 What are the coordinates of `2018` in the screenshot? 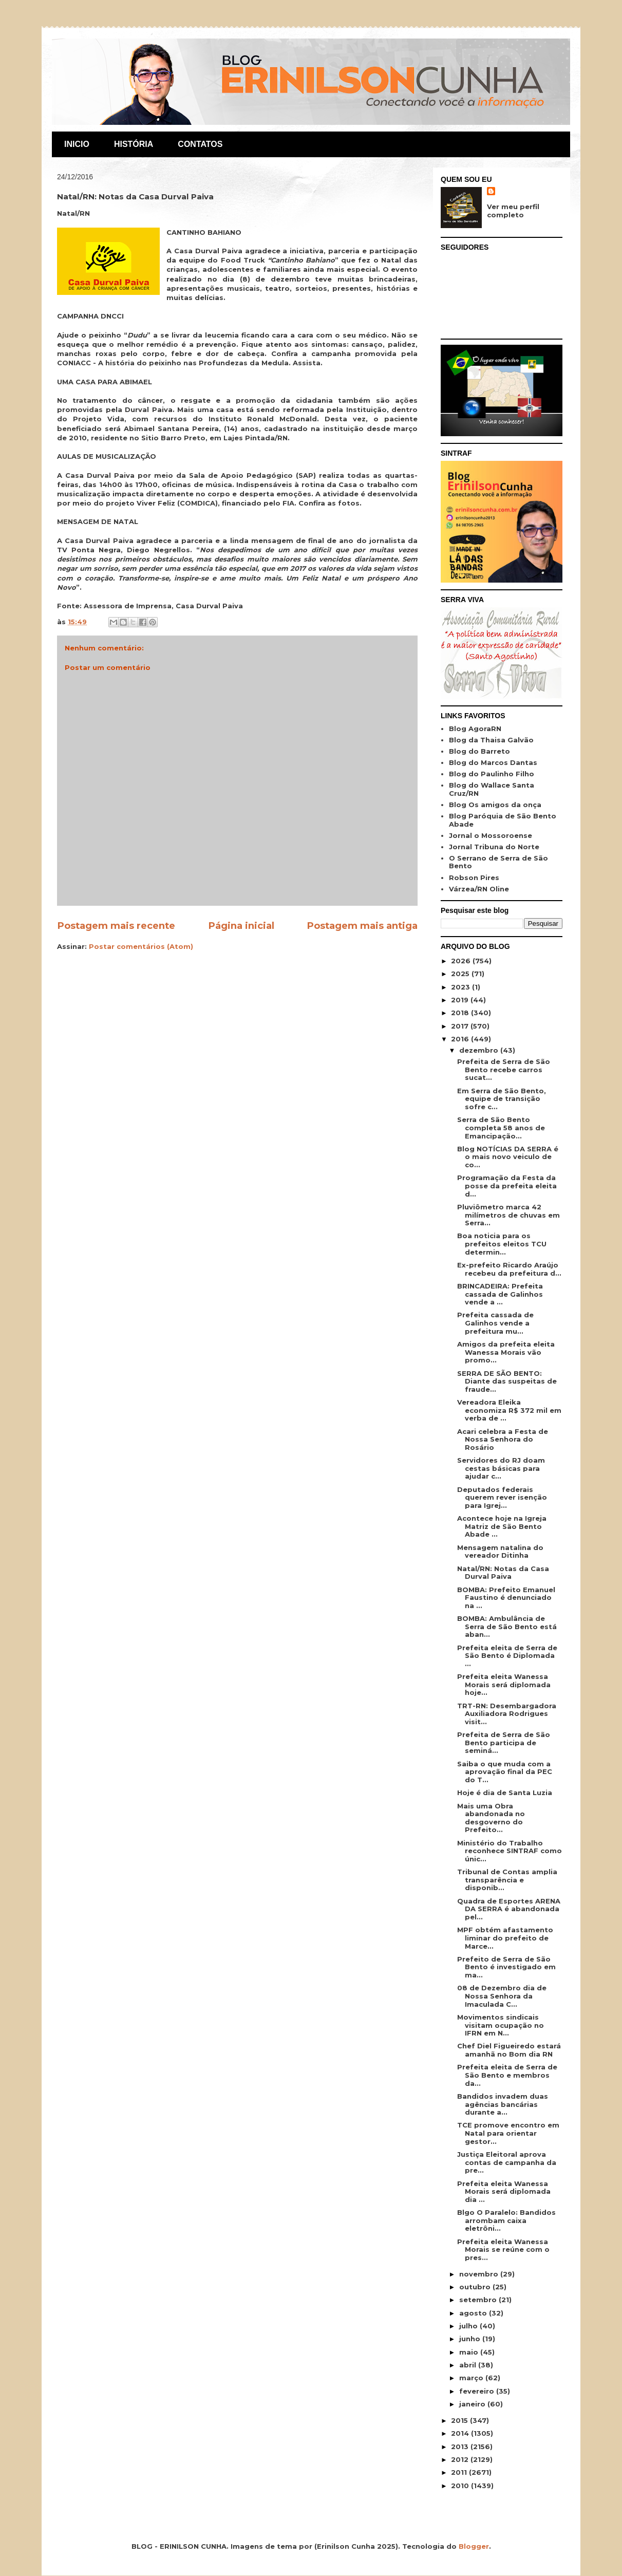 It's located at (461, 1013).